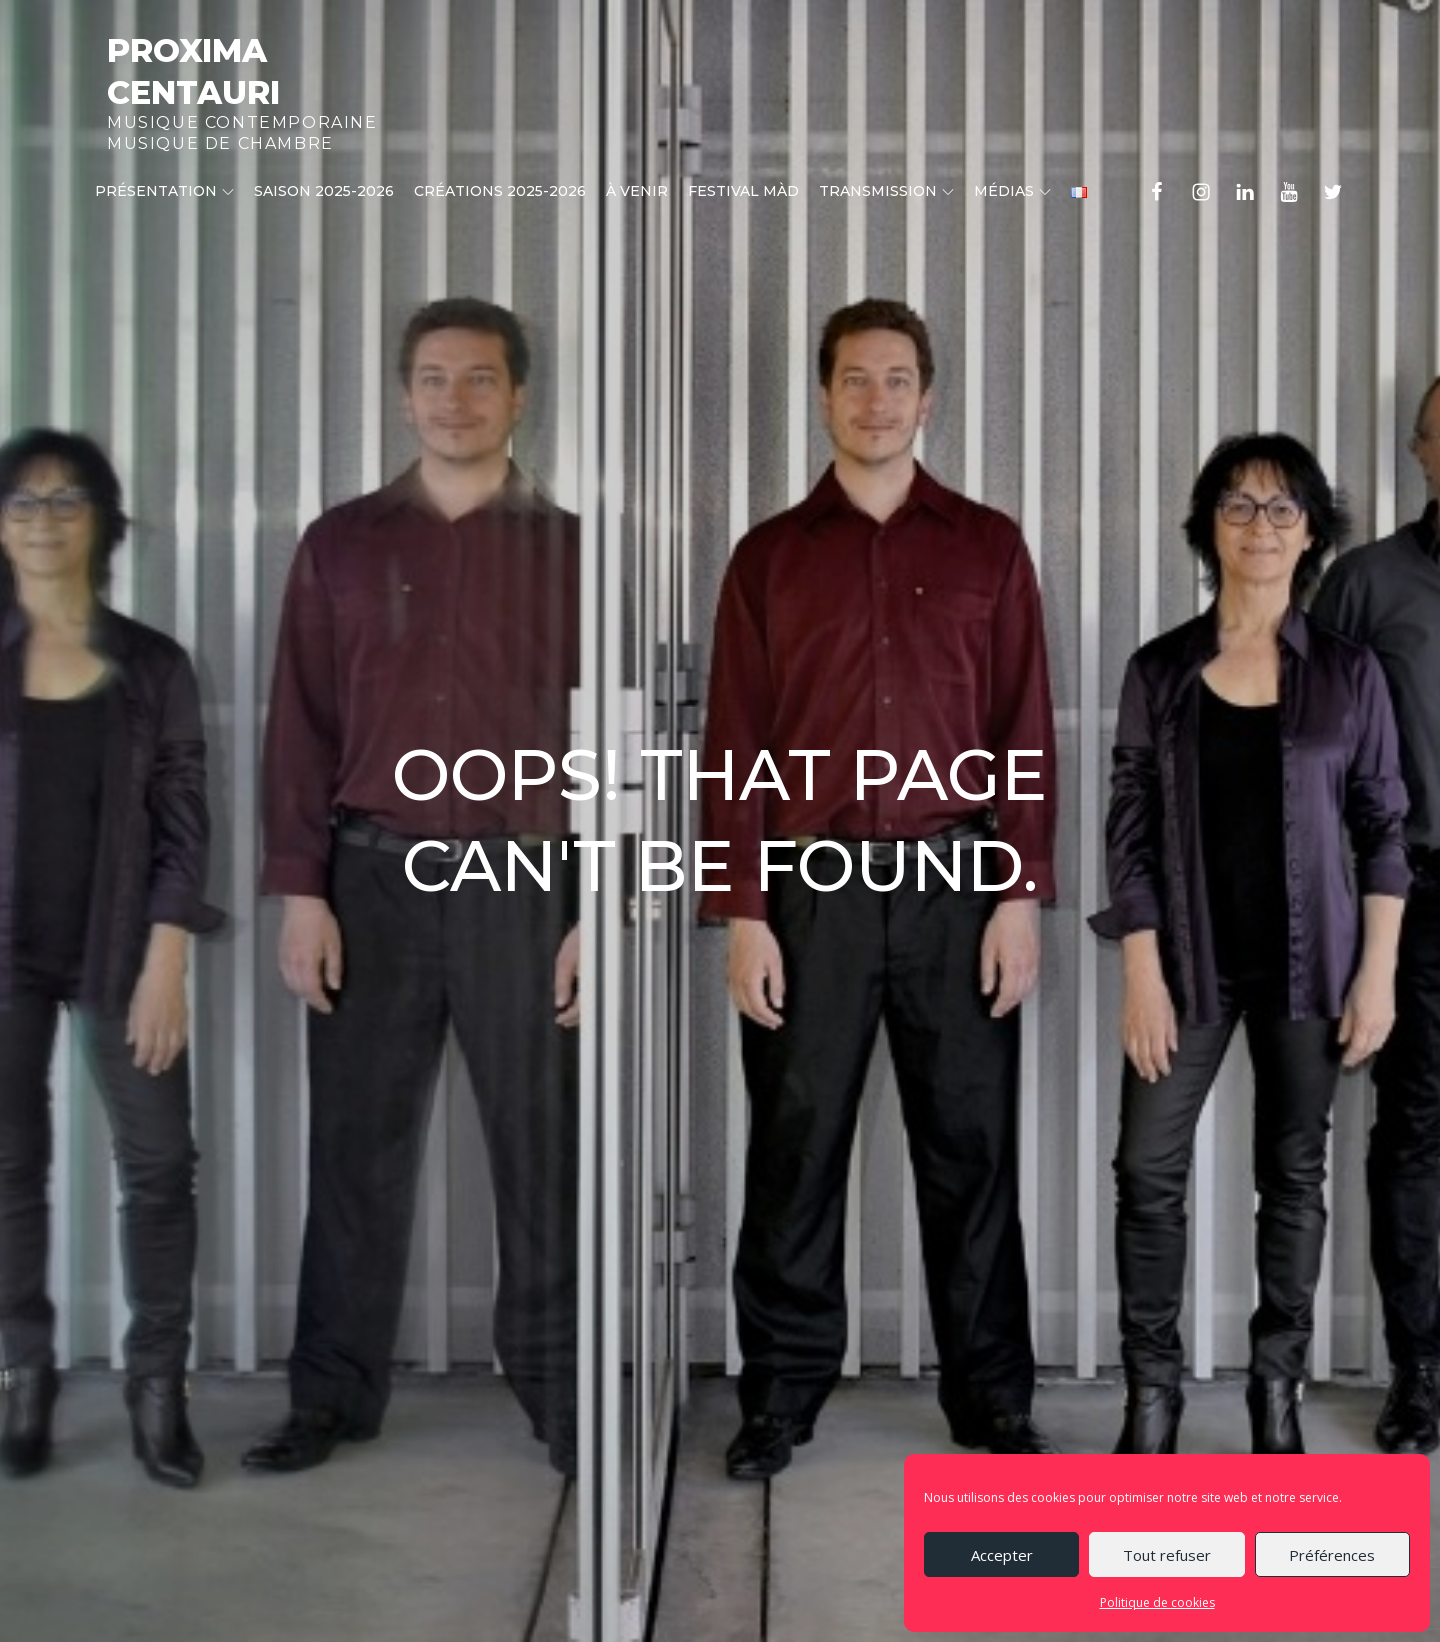 The image size is (1440, 1642). What do you see at coordinates (1332, 1555) in the screenshot?
I see `Préférences` at bounding box center [1332, 1555].